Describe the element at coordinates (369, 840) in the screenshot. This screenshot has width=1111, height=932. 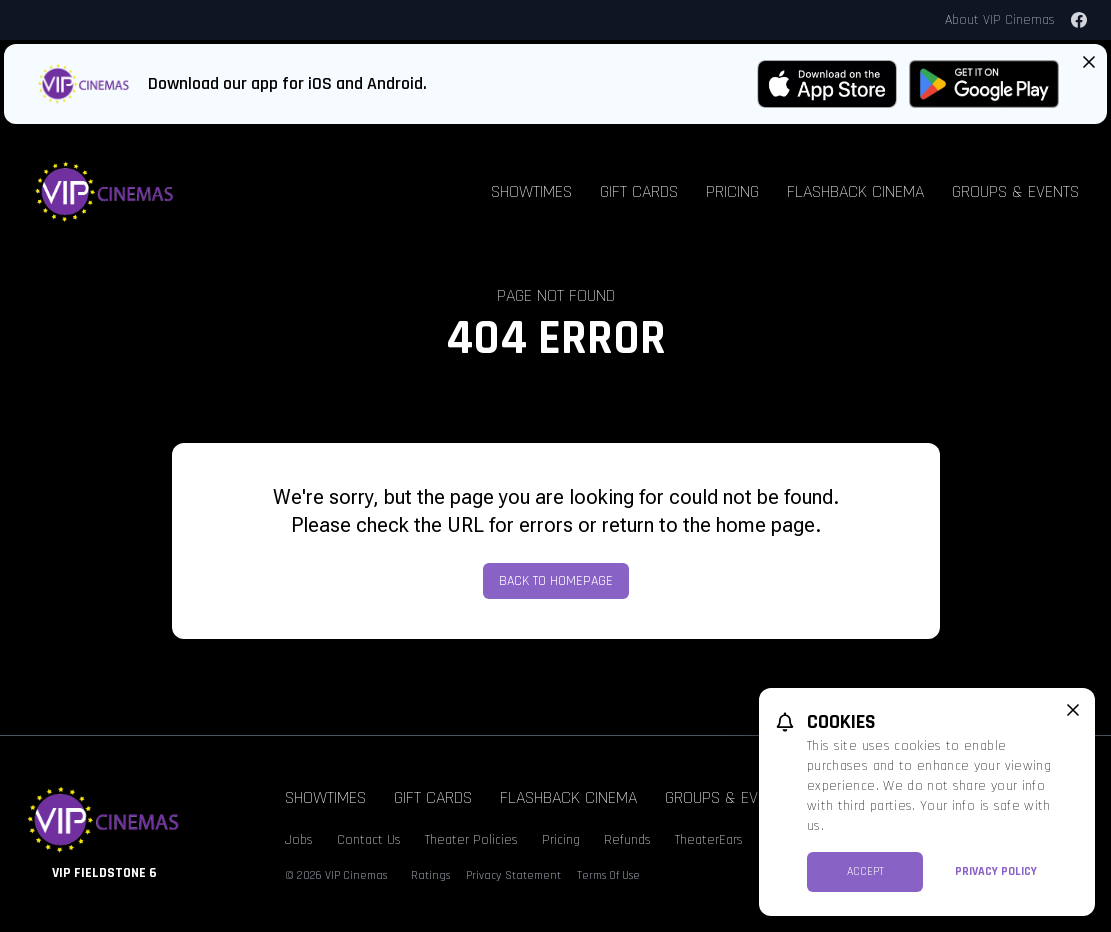
I see `Contact Us` at that location.